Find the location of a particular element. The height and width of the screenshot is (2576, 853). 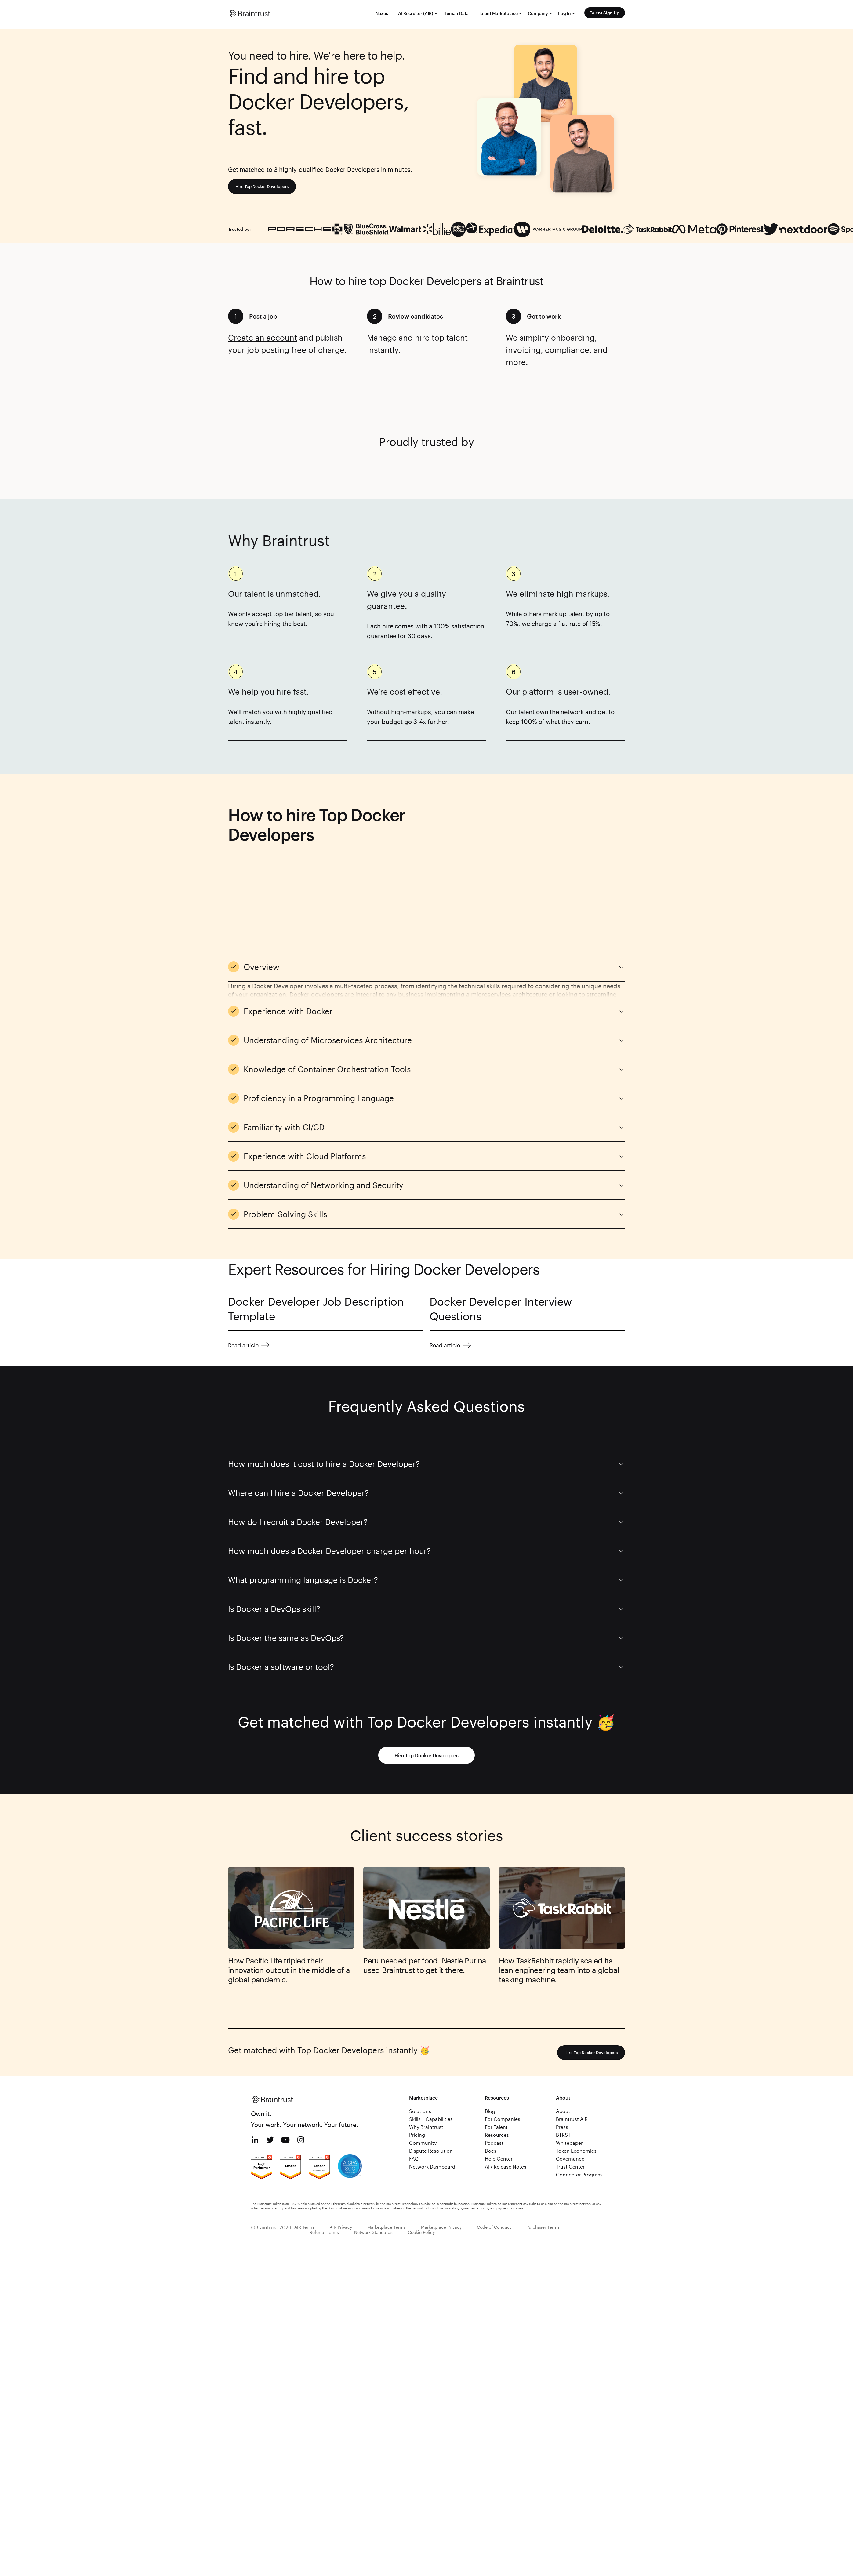

Help Center [menuitem] is located at coordinates (499, 2091).